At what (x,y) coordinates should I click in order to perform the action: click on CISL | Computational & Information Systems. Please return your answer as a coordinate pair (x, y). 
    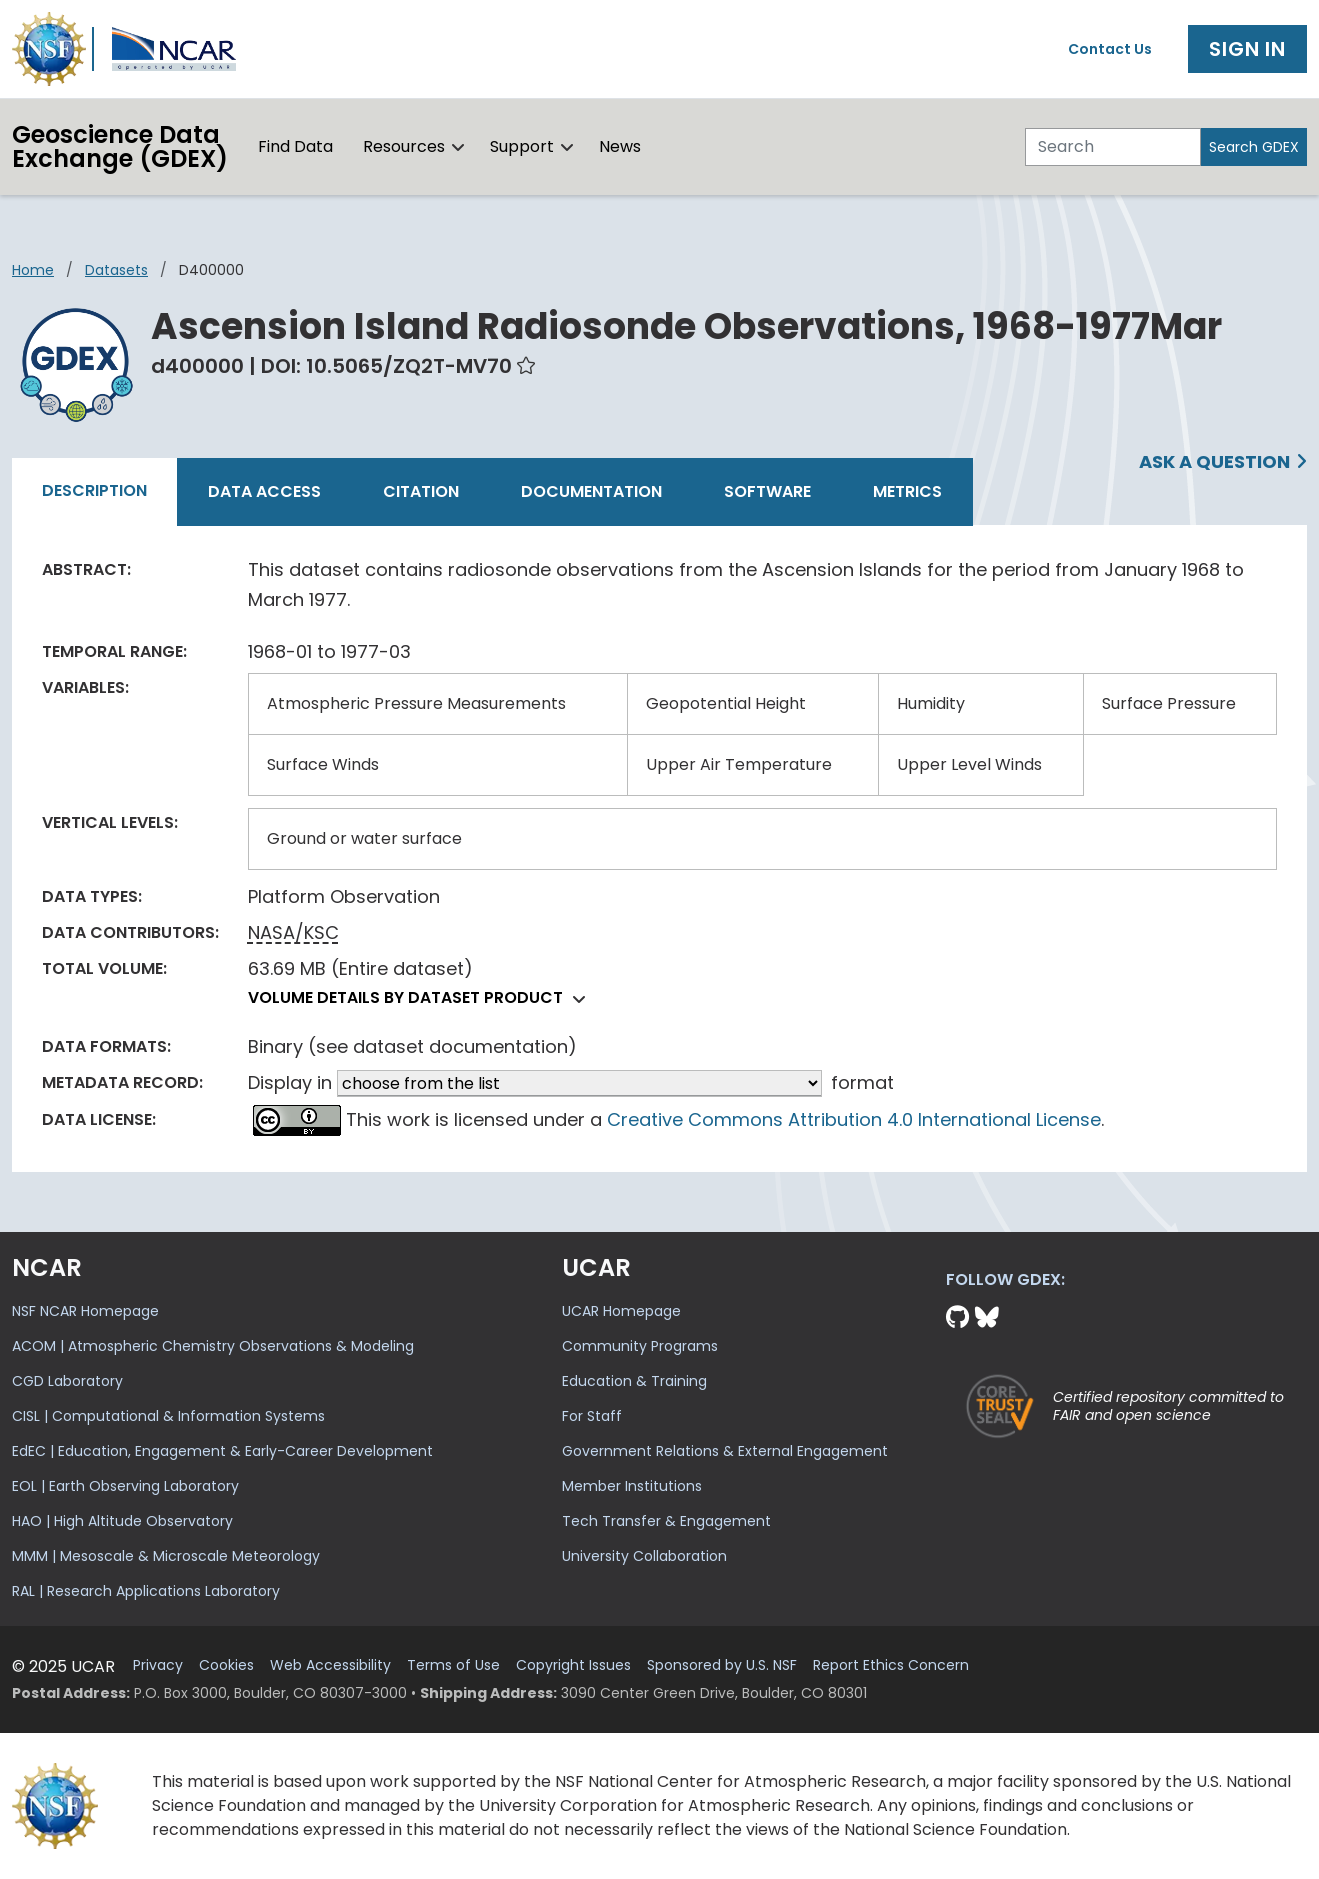
    Looking at the image, I should click on (168, 1416).